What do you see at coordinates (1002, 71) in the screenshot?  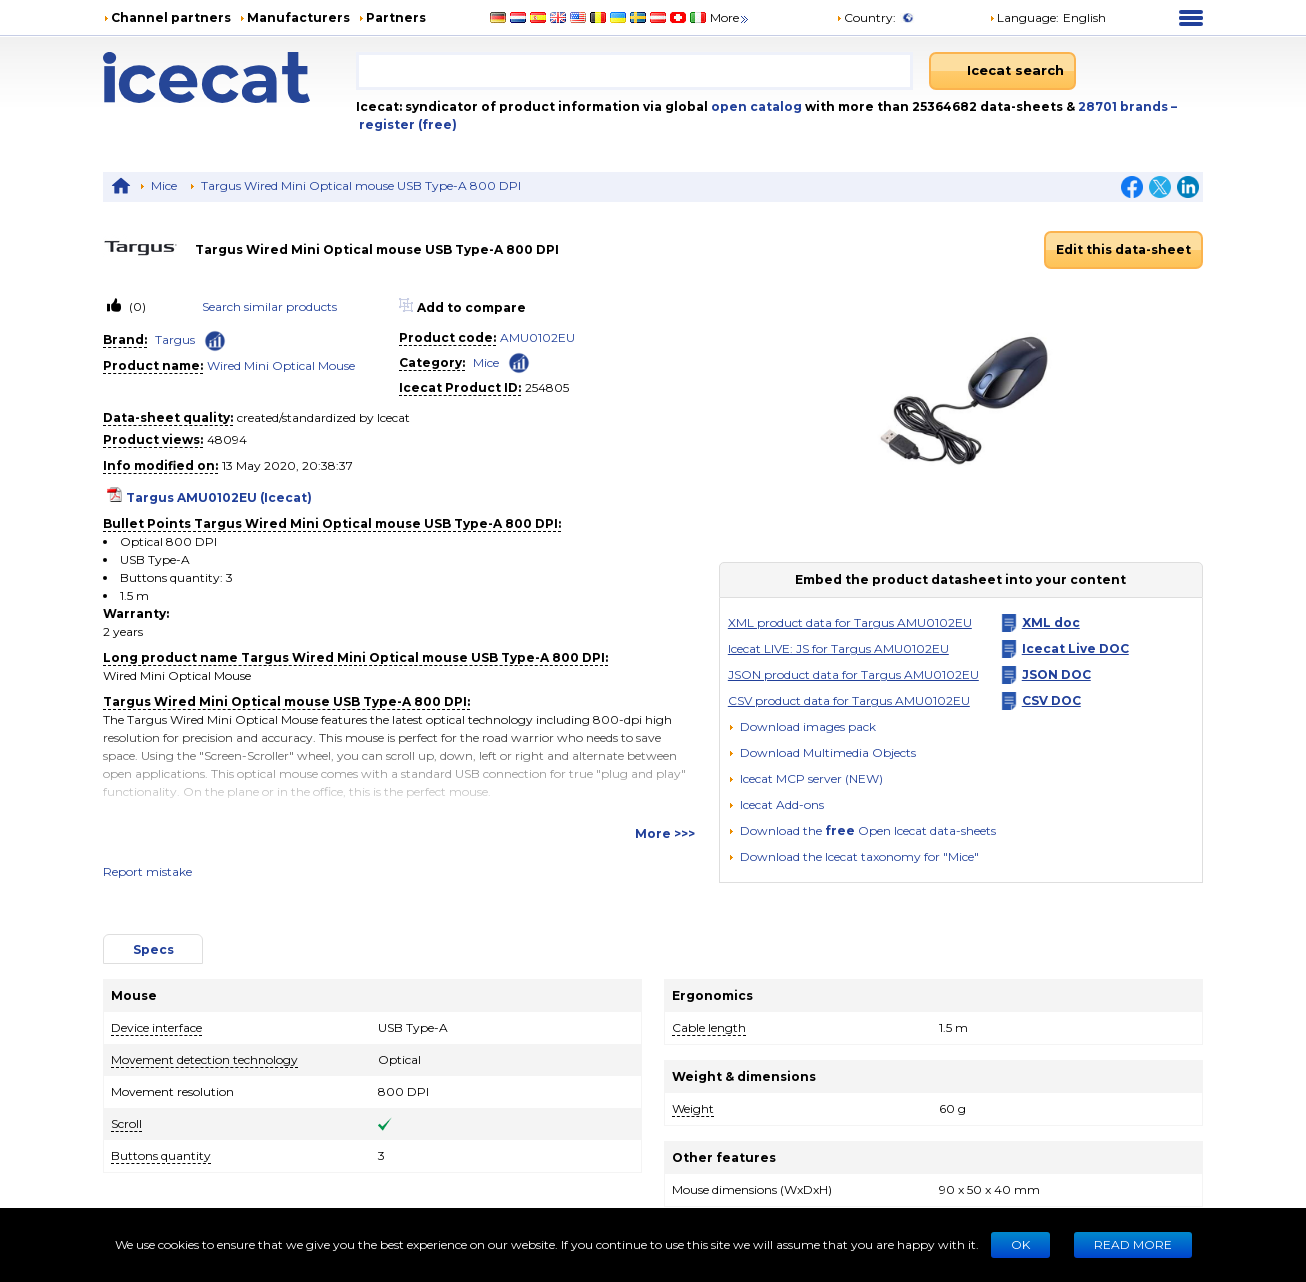 I see `[Icecat search]` at bounding box center [1002, 71].